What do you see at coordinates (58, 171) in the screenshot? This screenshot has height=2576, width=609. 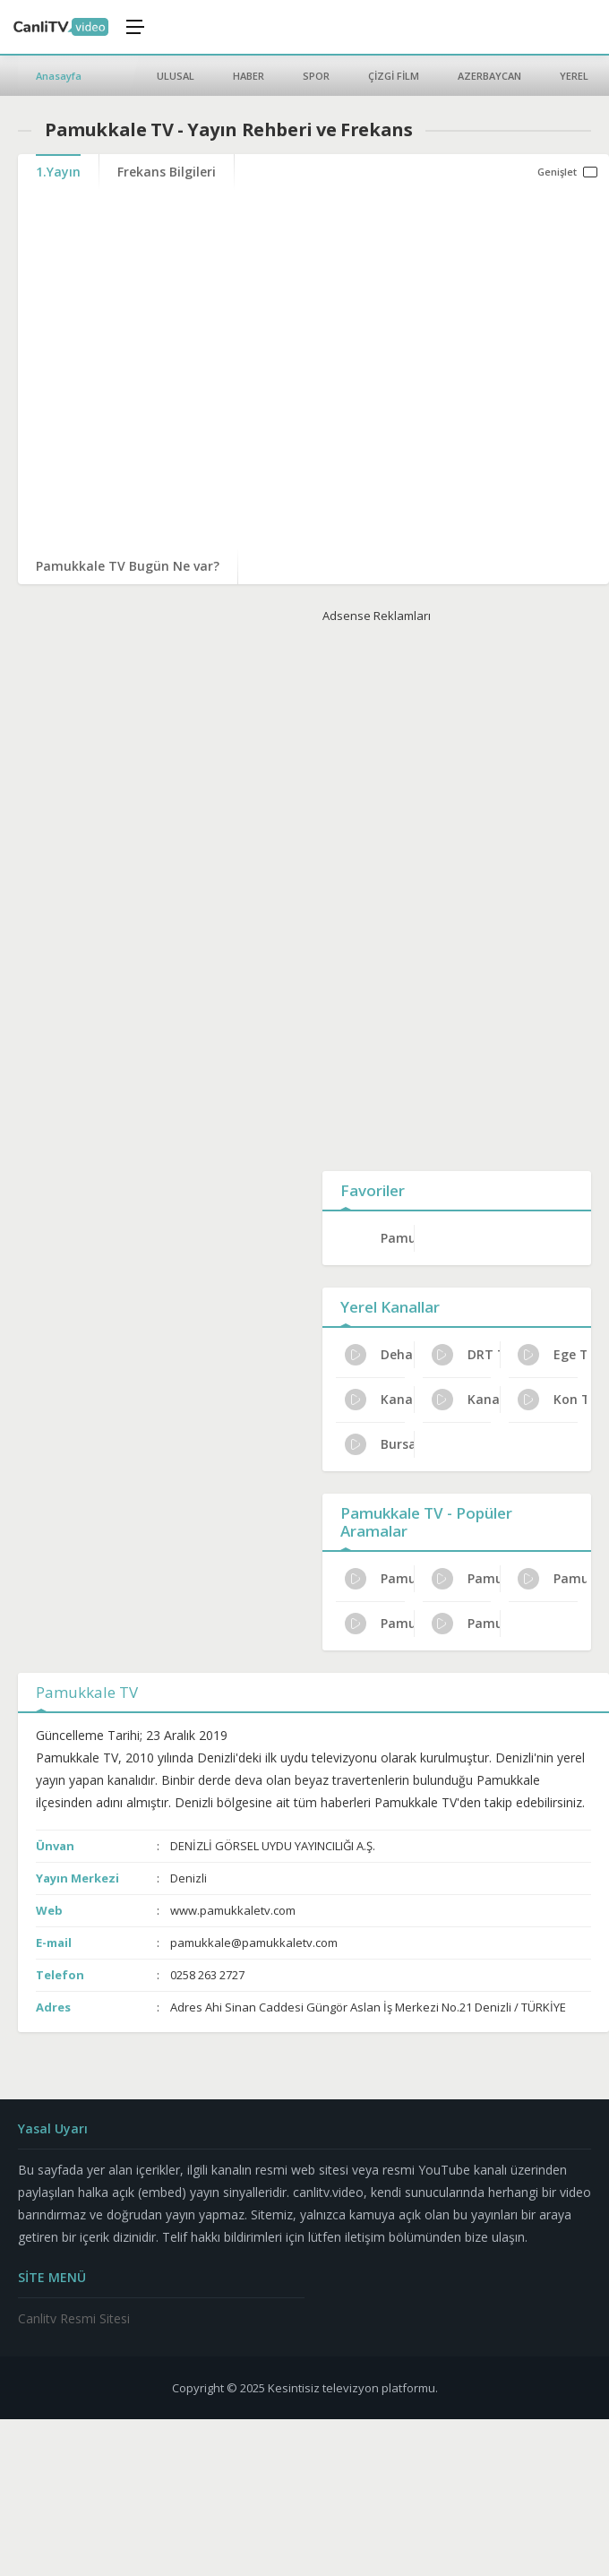 I see `1.Yayın` at bounding box center [58, 171].